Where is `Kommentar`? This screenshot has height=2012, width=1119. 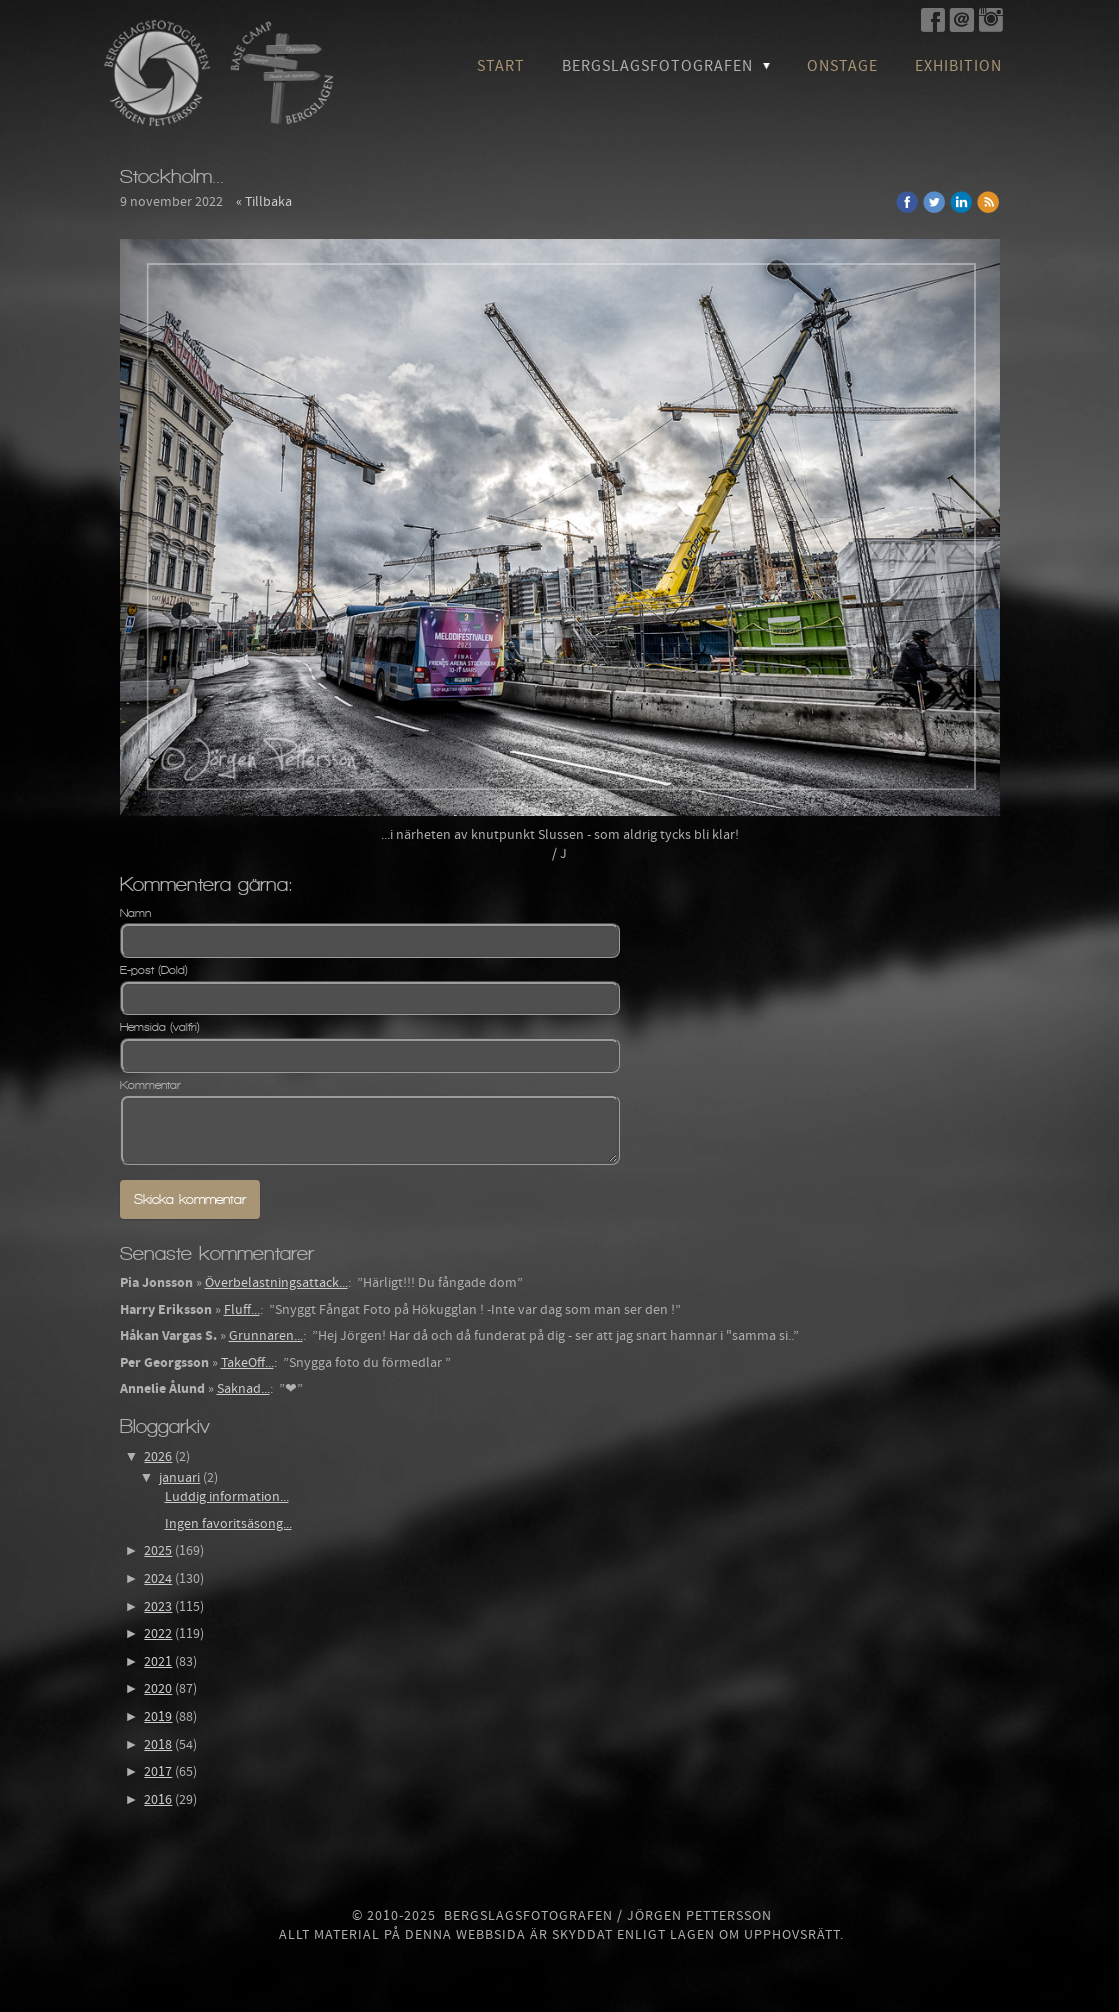 Kommentar is located at coordinates (150, 1085).